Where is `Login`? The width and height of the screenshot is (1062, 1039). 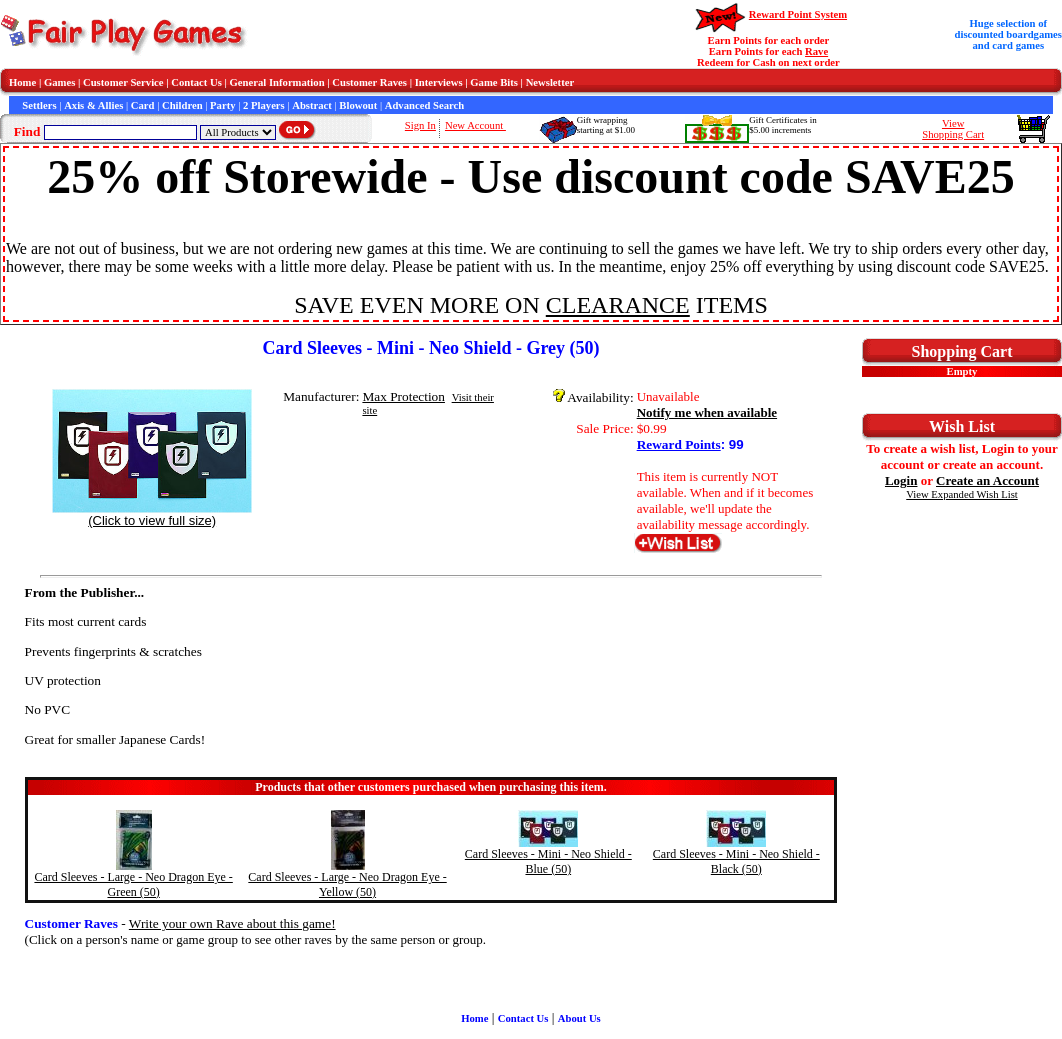 Login is located at coordinates (901, 480).